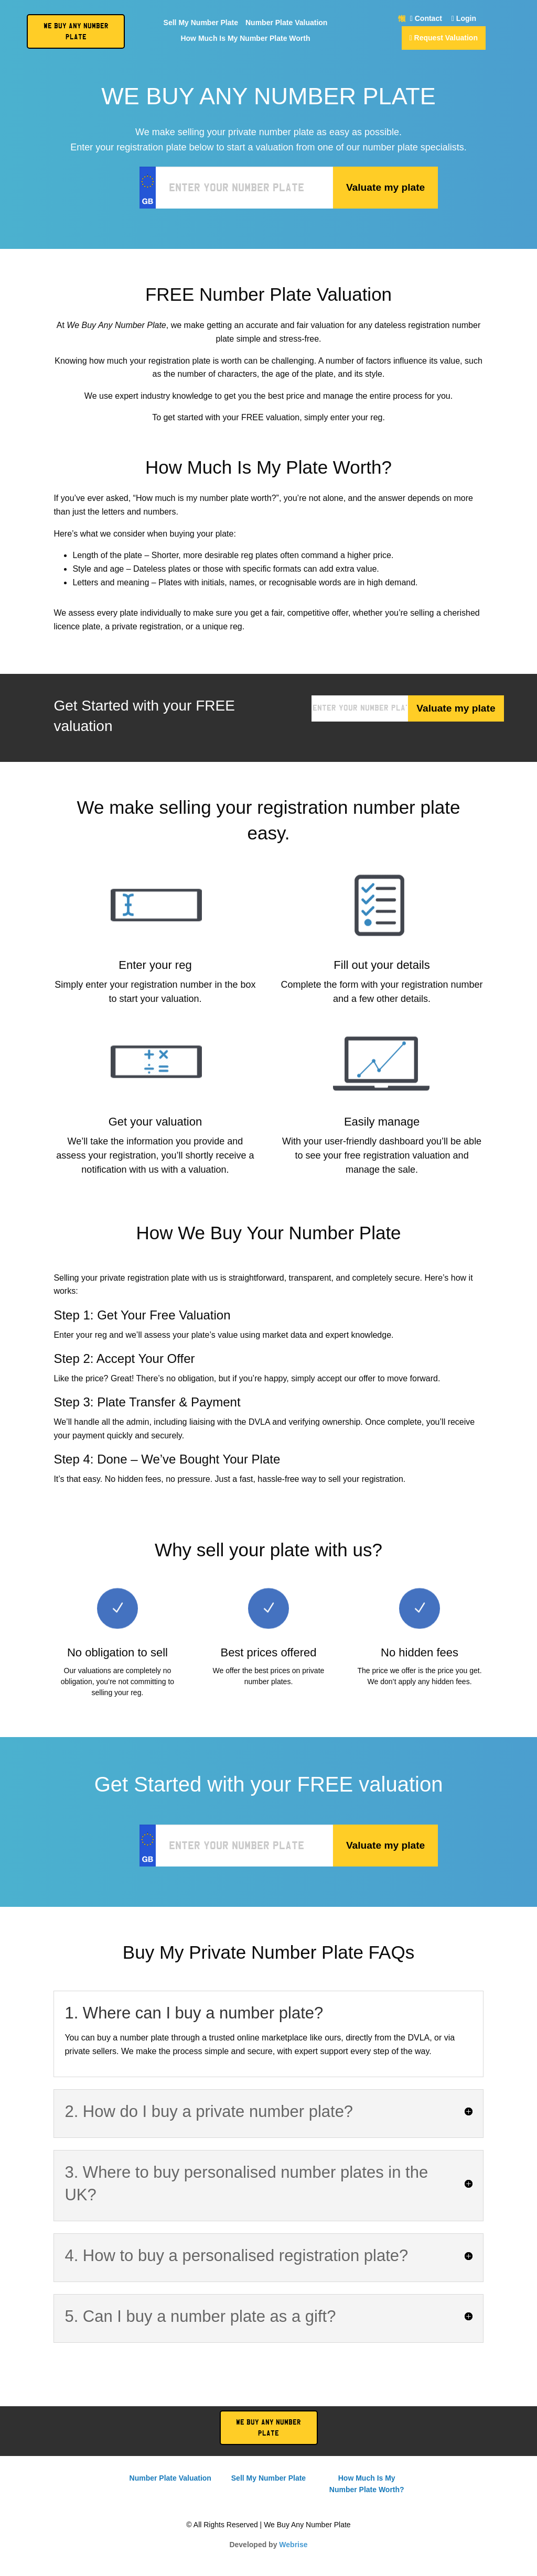 This screenshot has height=2576, width=537. Describe the element at coordinates (268, 2544) in the screenshot. I see `Developed by` at that location.